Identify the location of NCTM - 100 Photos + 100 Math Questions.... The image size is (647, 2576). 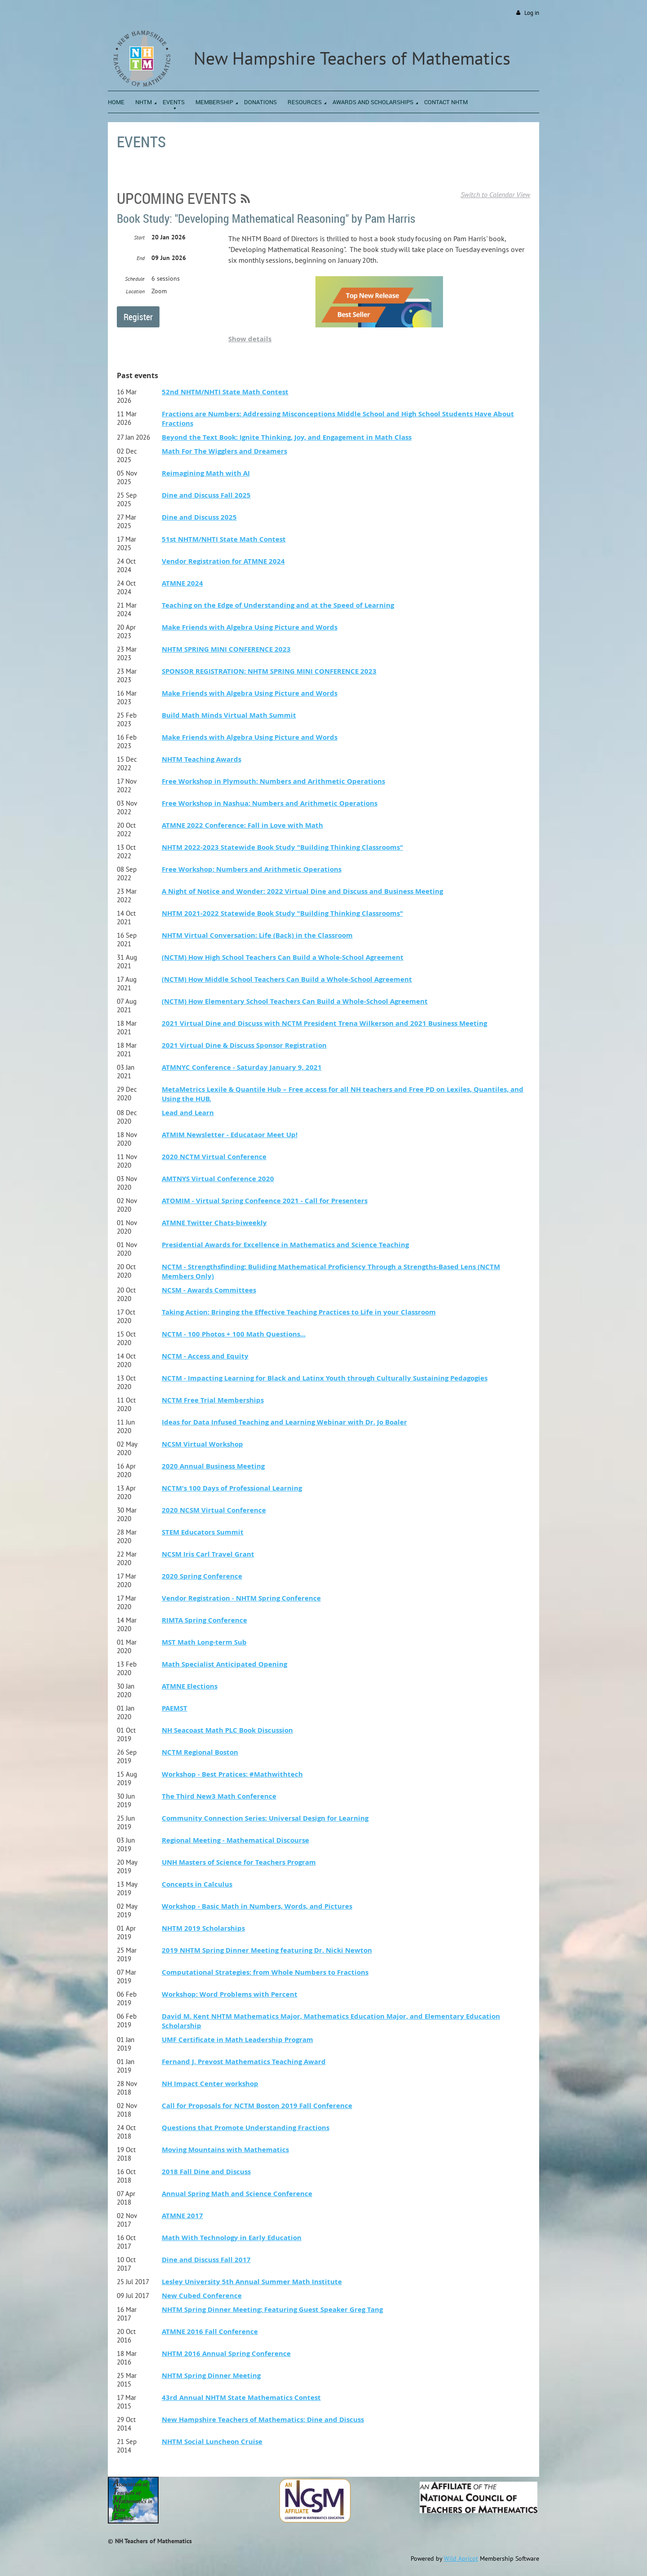
(234, 1334).